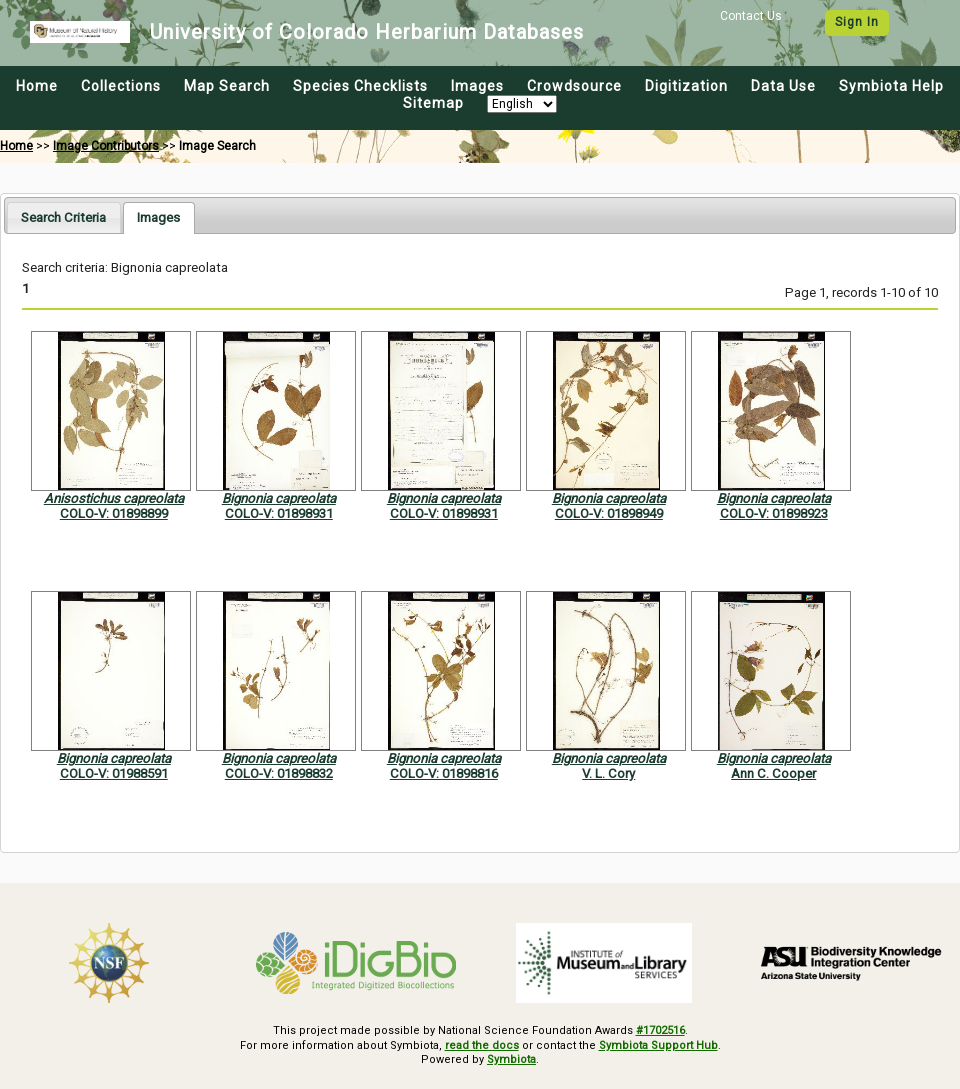 The width and height of the screenshot is (960, 1089). Describe the element at coordinates (106, 146) in the screenshot. I see `Image Contributors` at that location.